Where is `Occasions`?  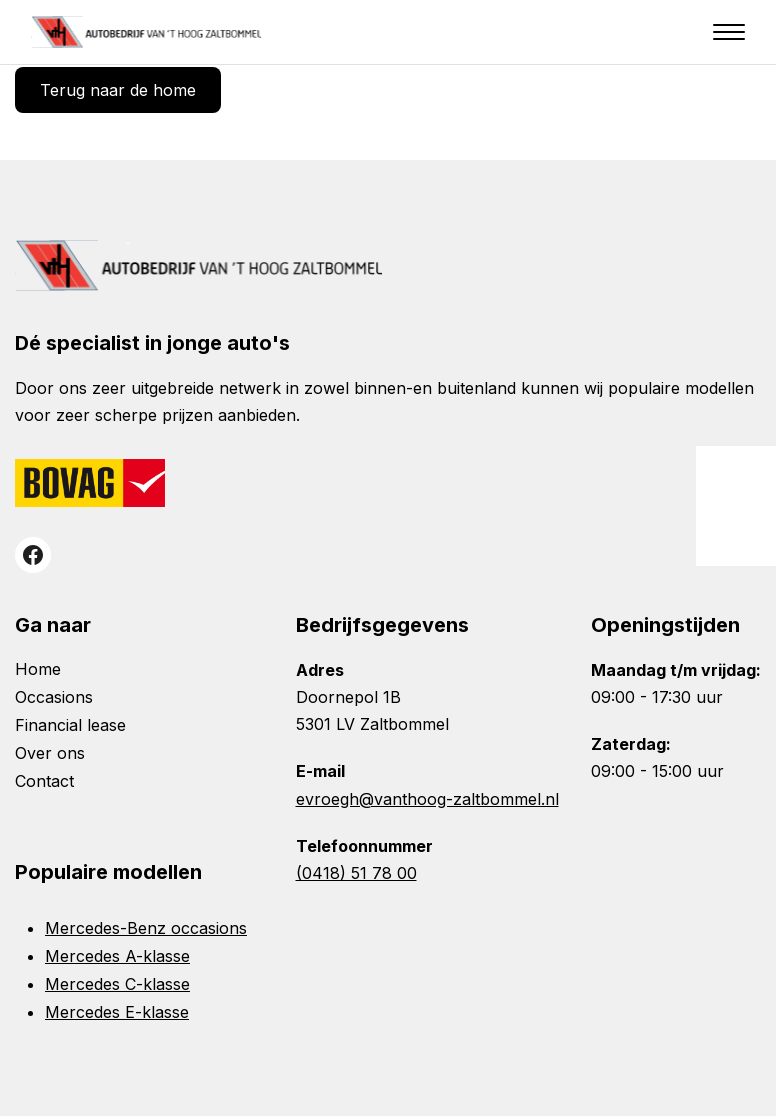 Occasions is located at coordinates (54, 697).